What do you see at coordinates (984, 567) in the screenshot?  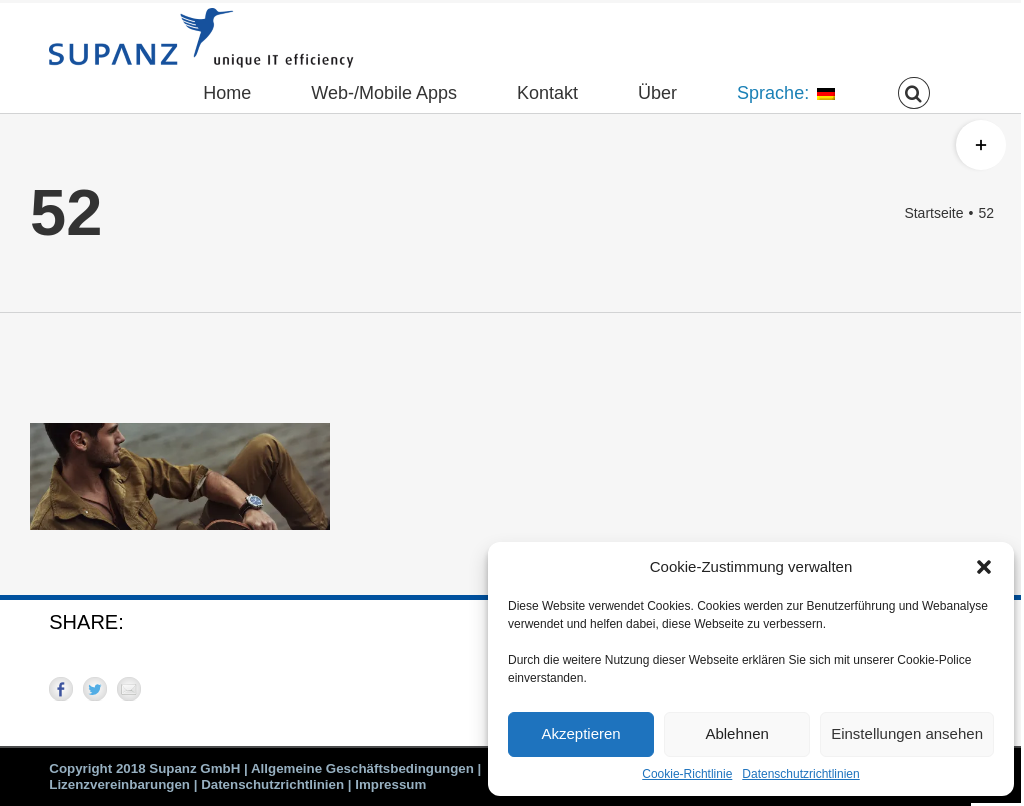 I see `[button]` at bounding box center [984, 567].